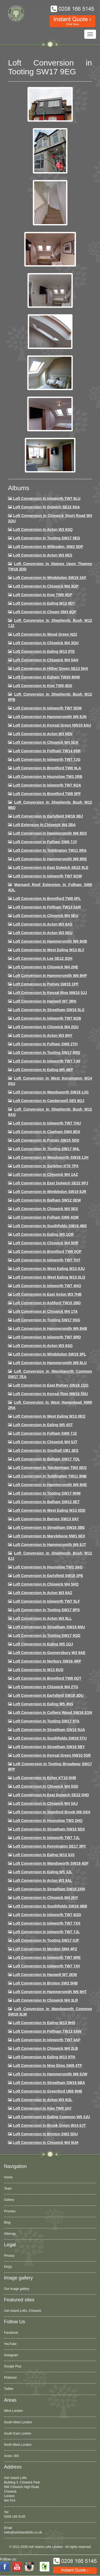  I want to click on Loft conversion in Isleworth TW7 6QD, so click(47, 1915).